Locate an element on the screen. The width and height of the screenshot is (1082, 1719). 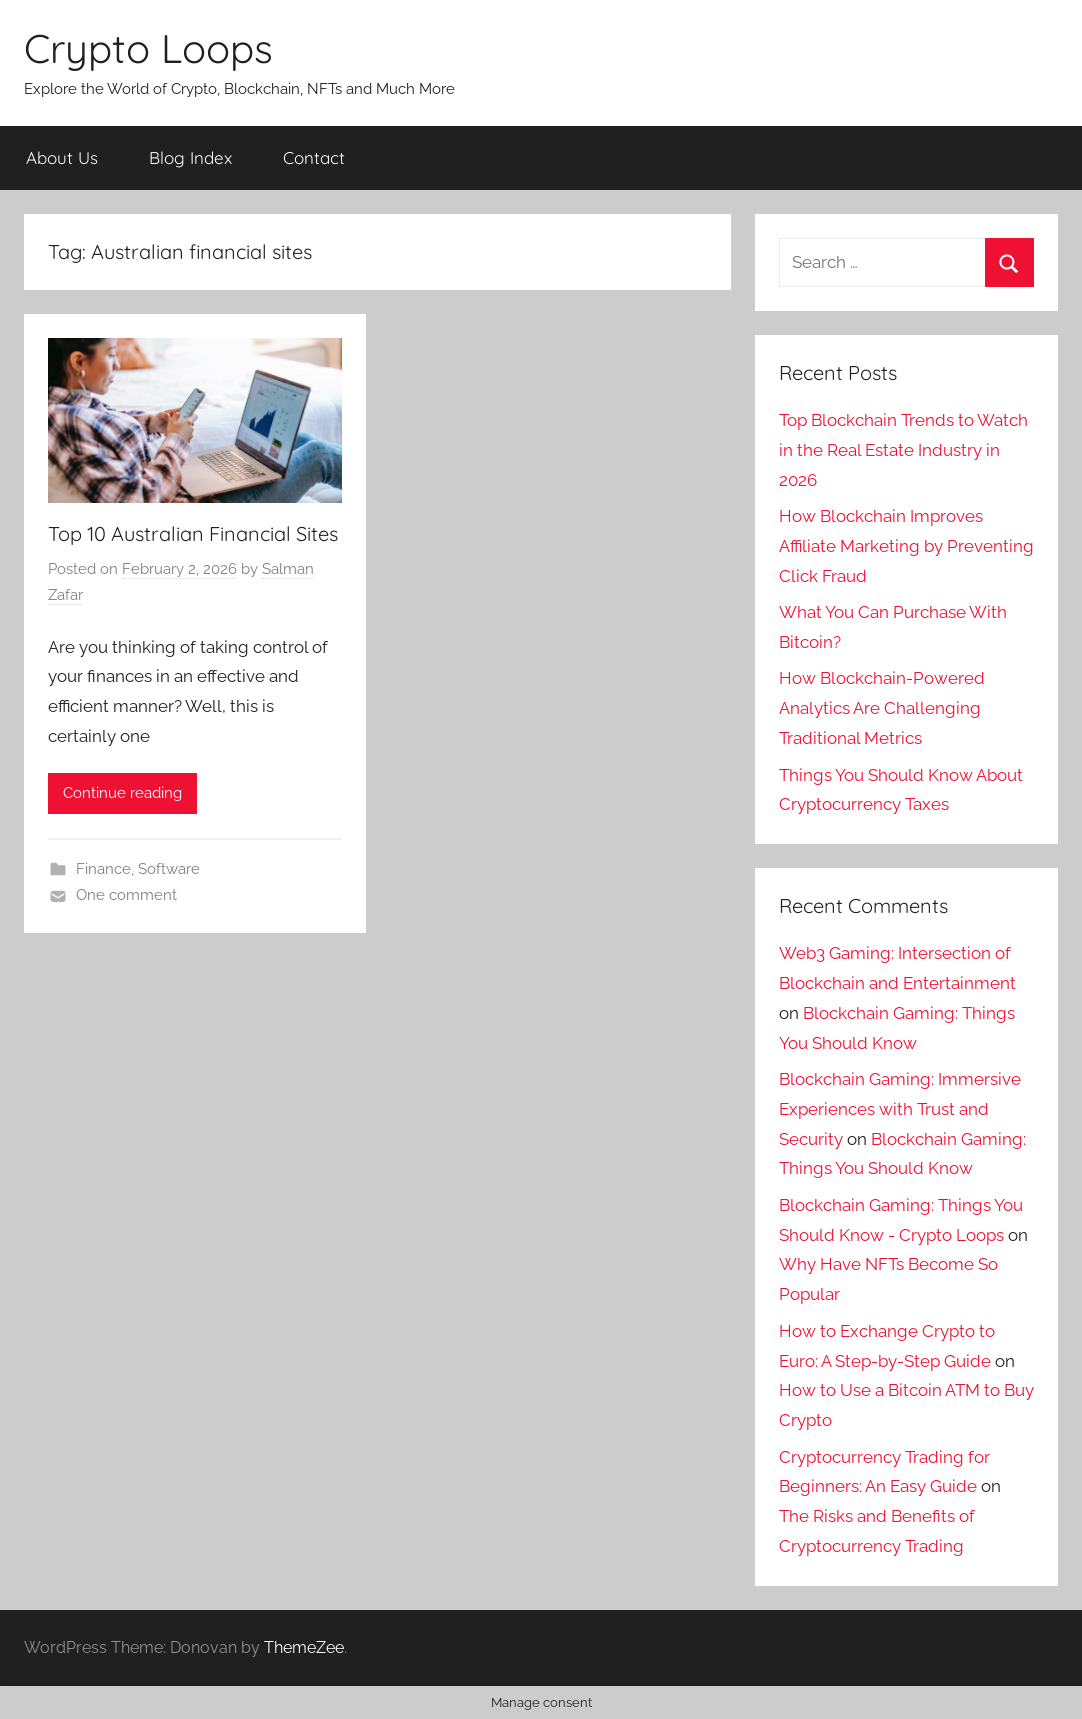
Blog Index is located at coordinates (190, 157).